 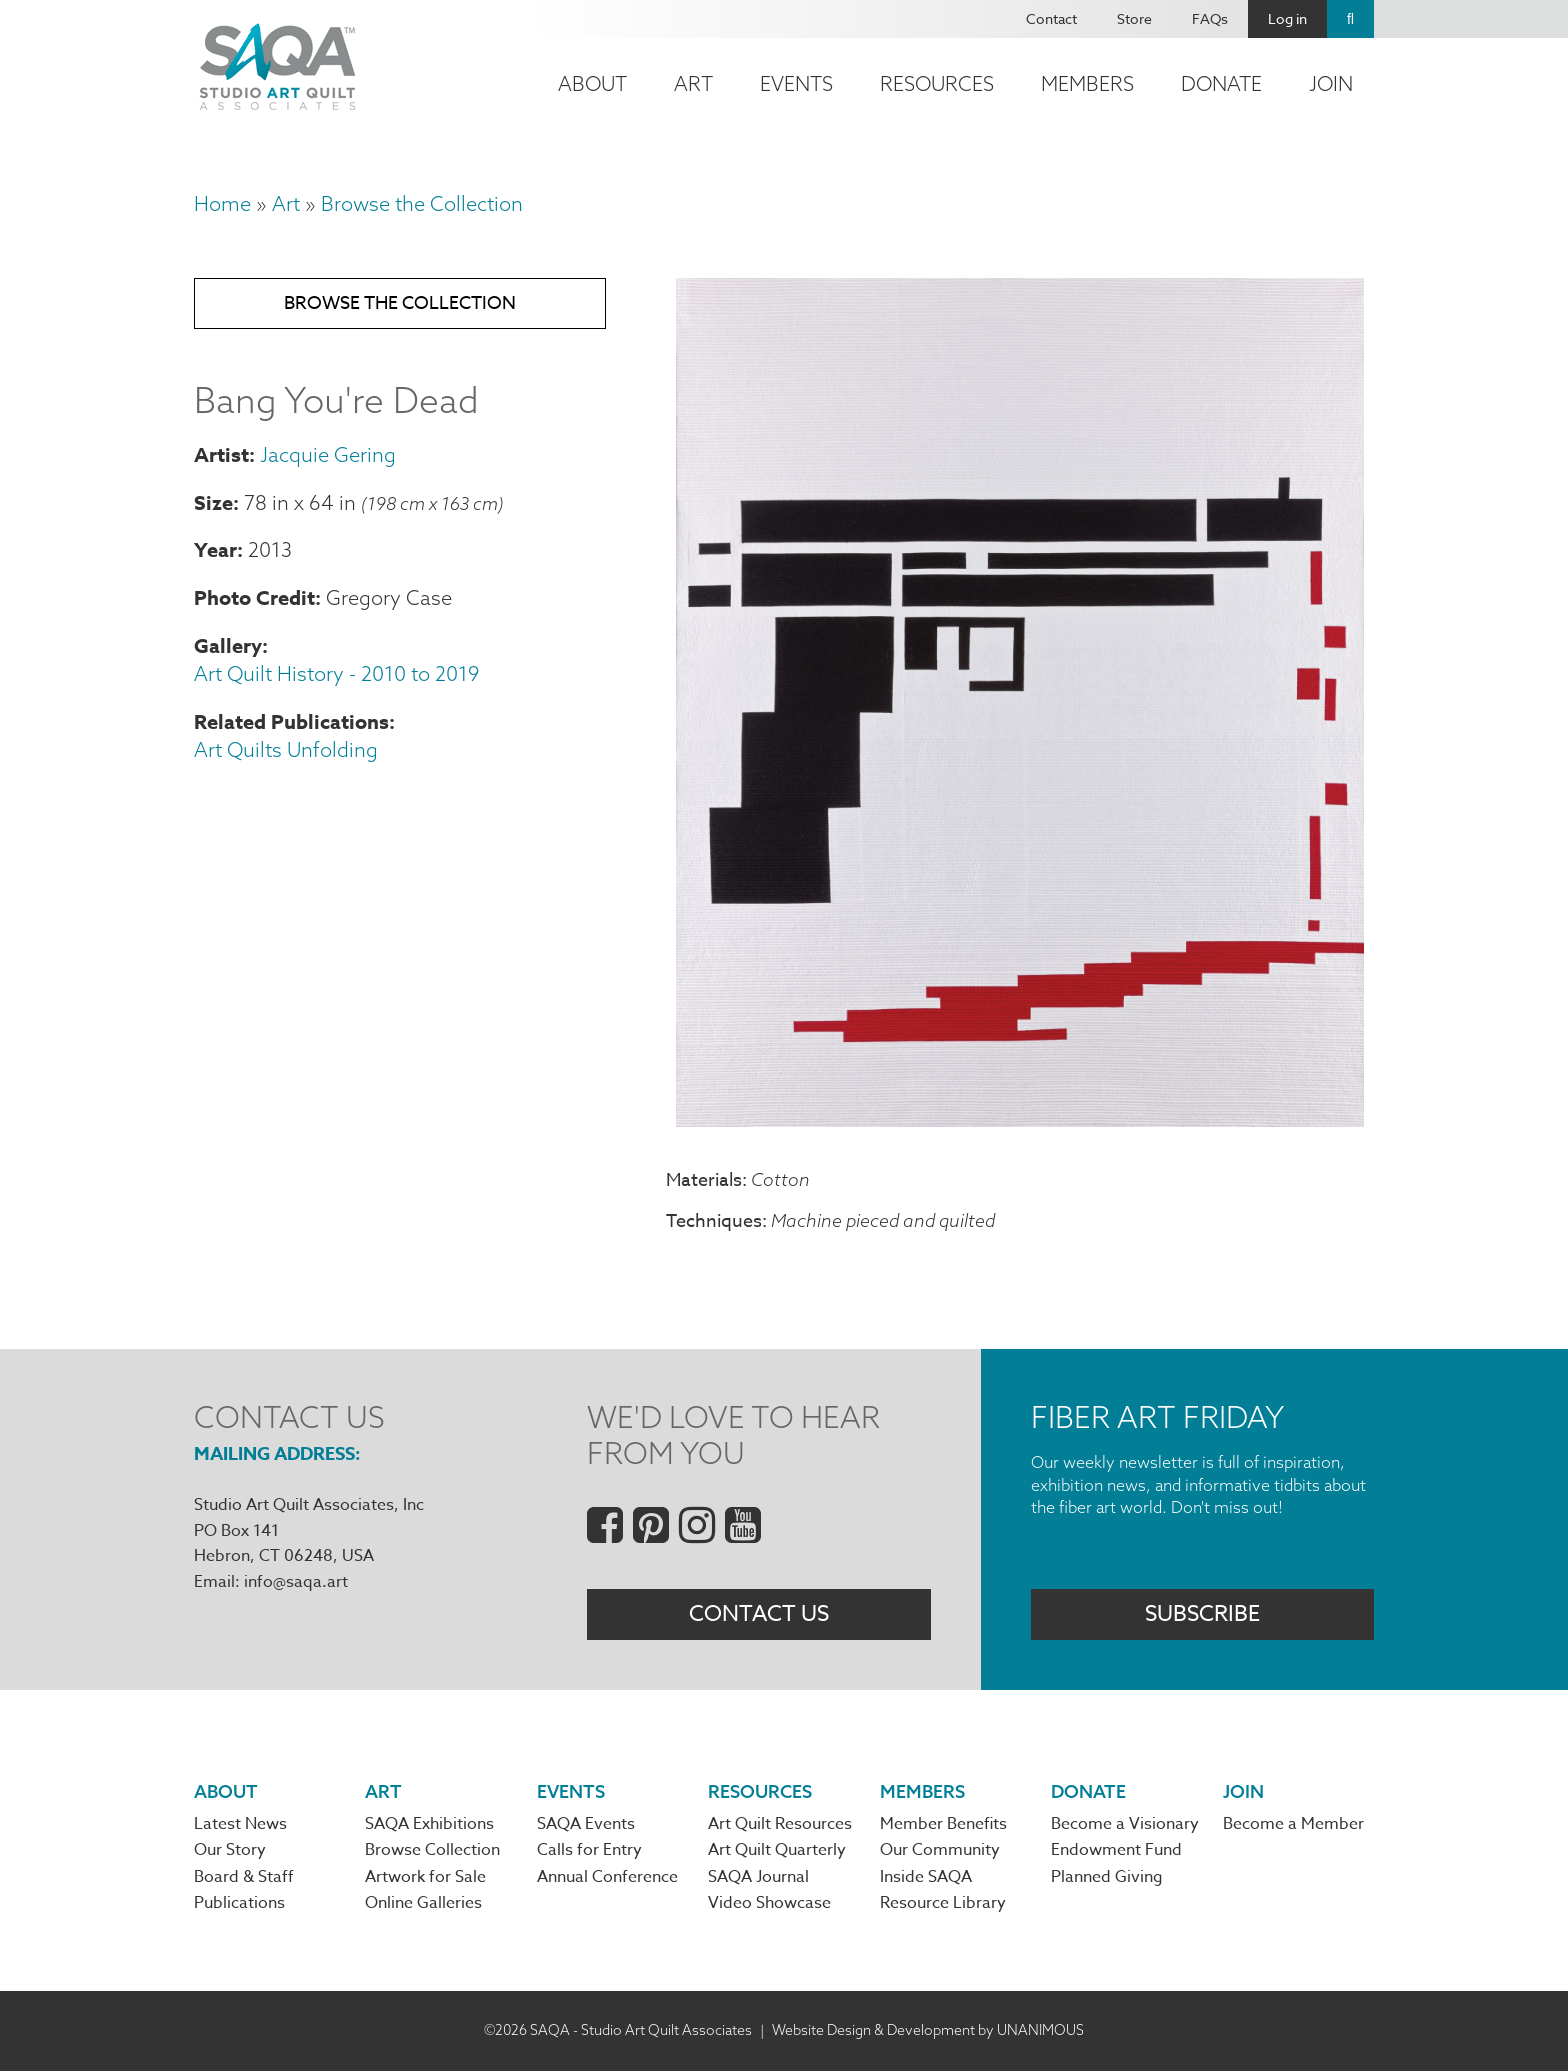 What do you see at coordinates (1350, 19) in the screenshot?
I see `Search` at bounding box center [1350, 19].